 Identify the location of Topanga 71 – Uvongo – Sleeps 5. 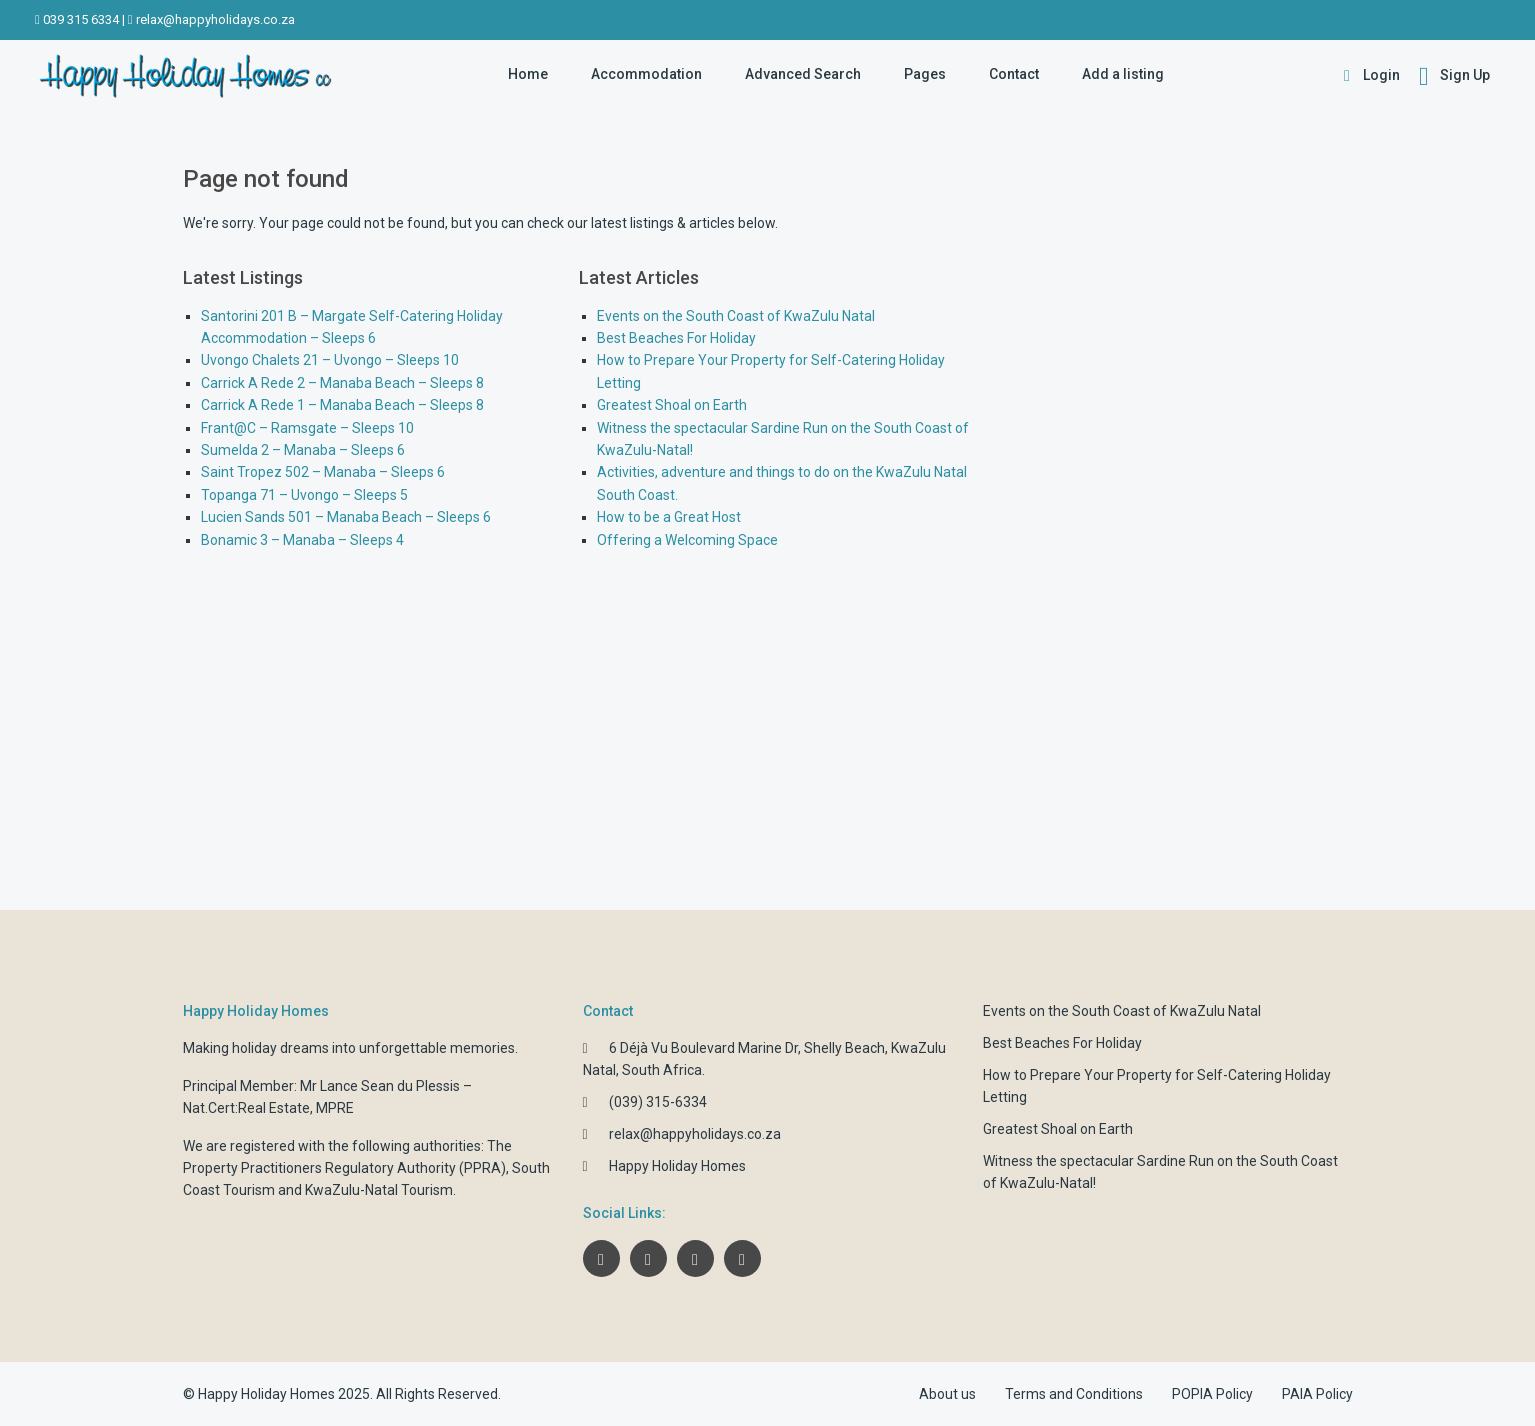
(304, 495).